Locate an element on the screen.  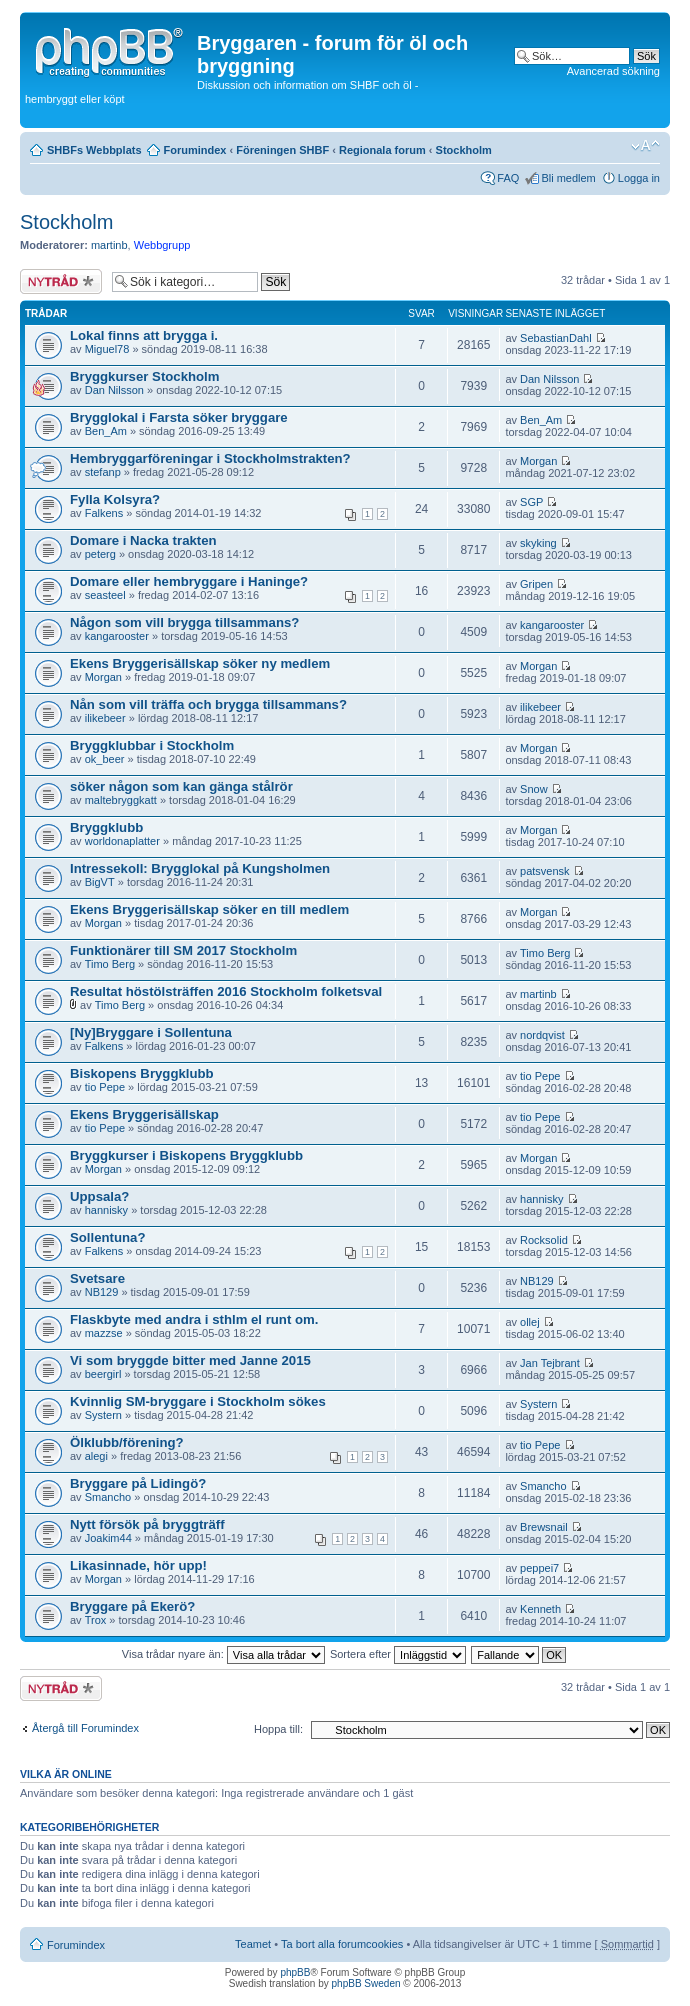
Systern is located at coordinates (103, 1415).